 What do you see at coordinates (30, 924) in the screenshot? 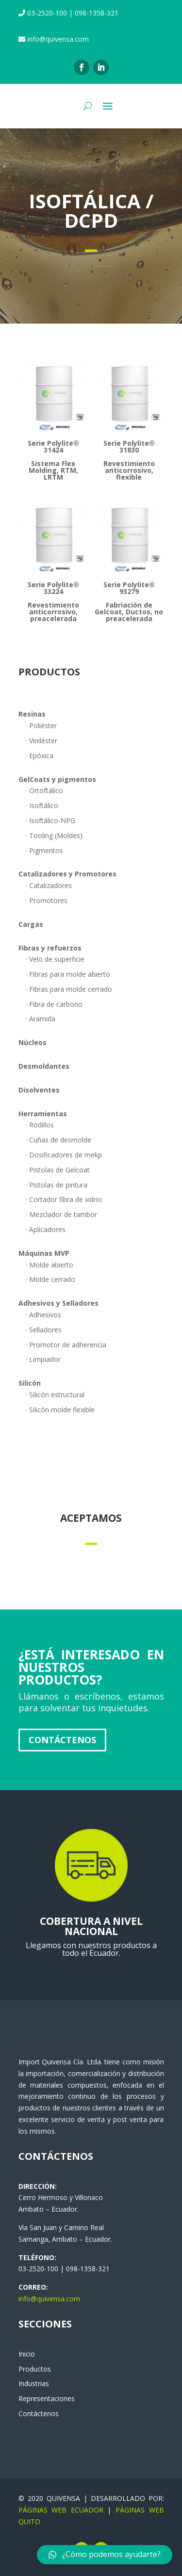
I see `Cargas` at bounding box center [30, 924].